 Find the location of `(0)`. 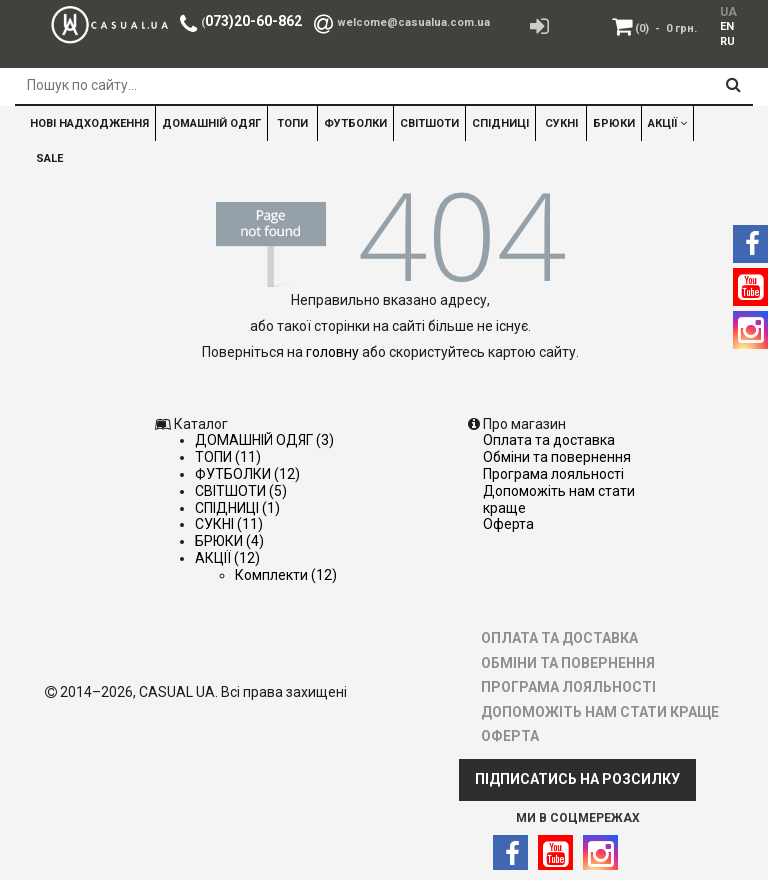

(0) is located at coordinates (666, 28).